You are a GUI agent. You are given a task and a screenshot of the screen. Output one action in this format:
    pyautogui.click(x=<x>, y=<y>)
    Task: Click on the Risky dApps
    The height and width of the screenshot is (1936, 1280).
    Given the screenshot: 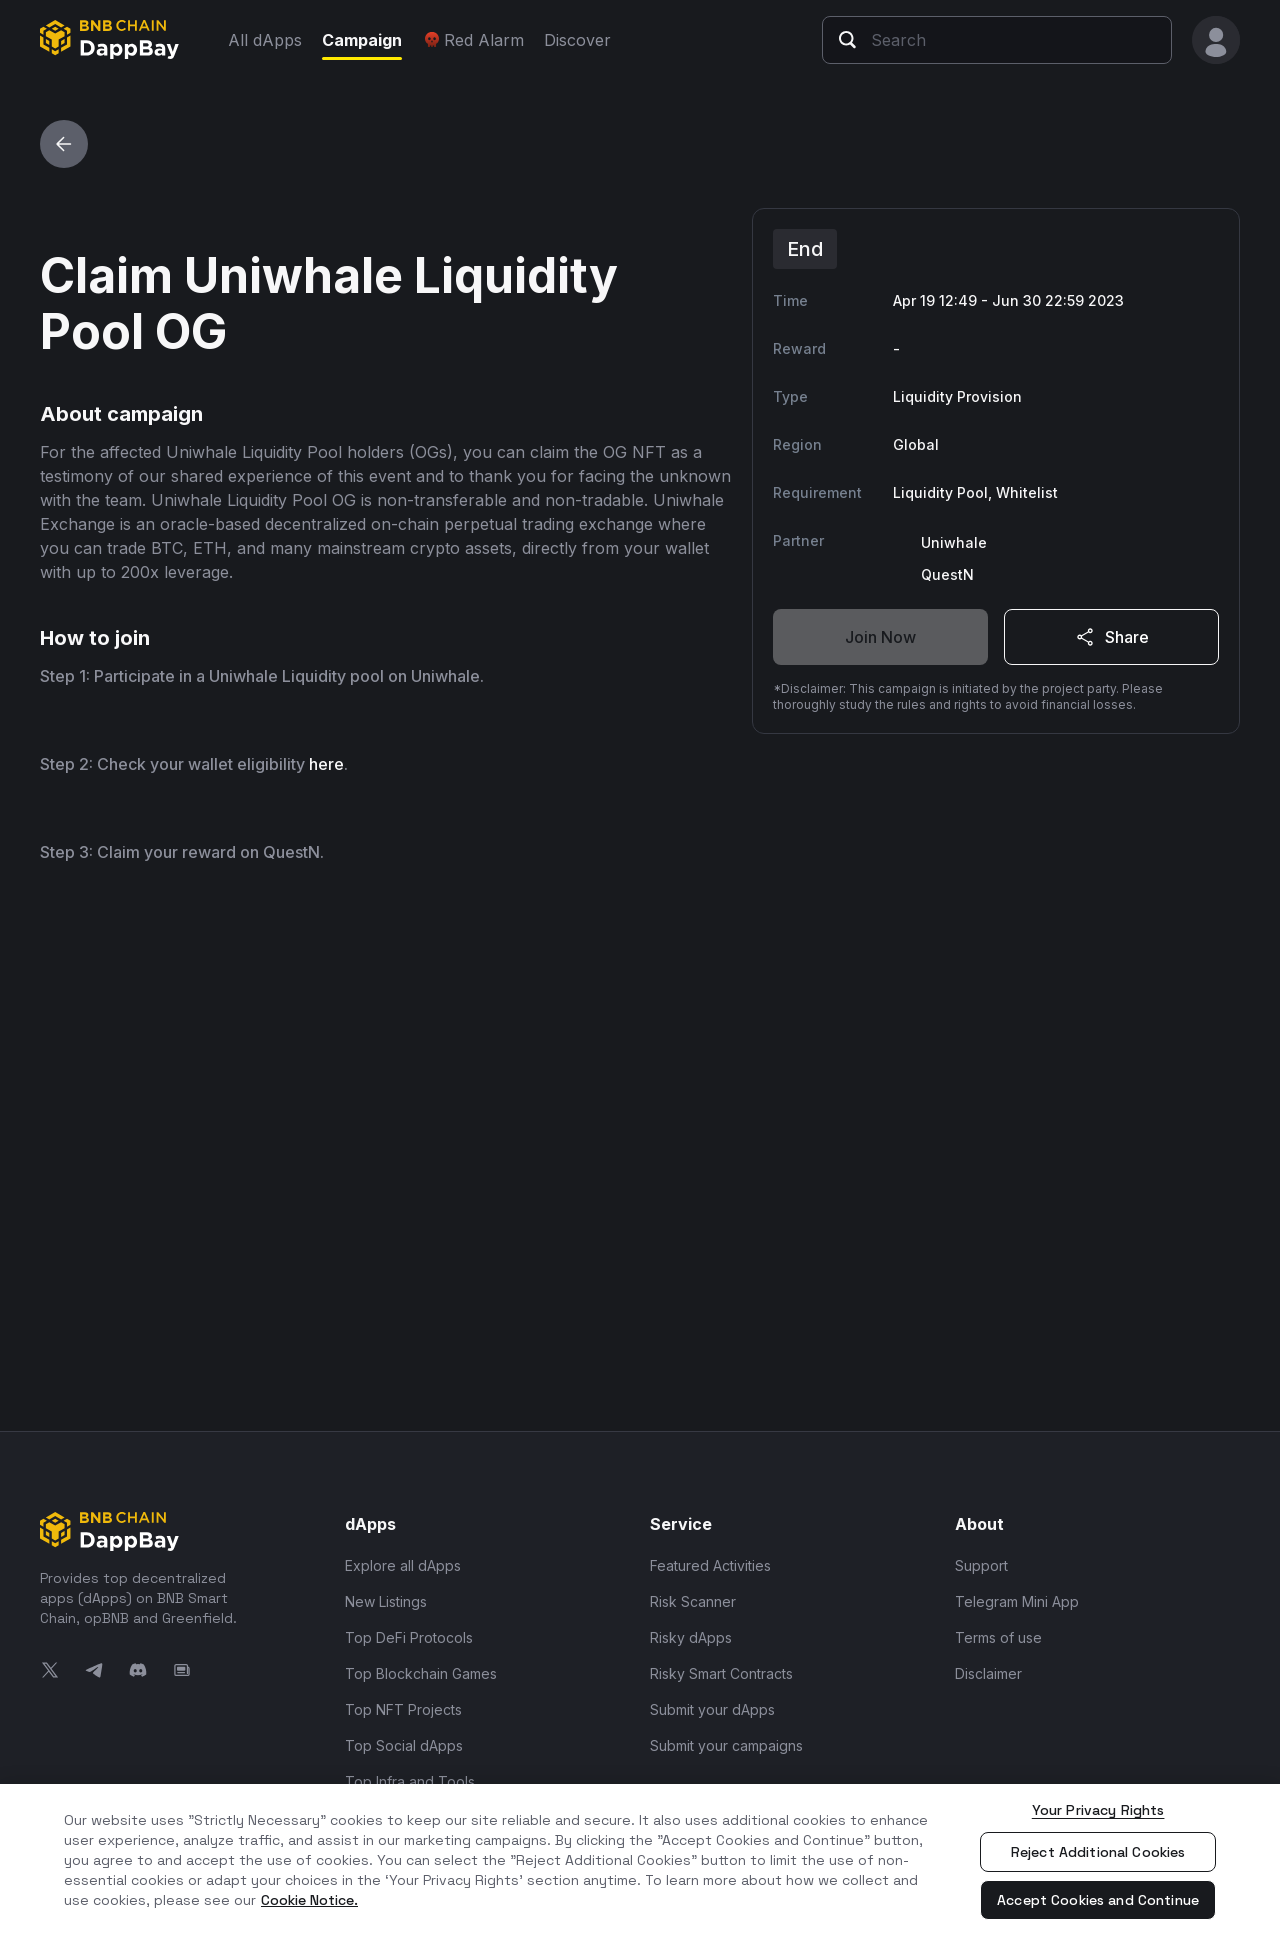 What is the action you would take?
    pyautogui.click(x=691, y=1637)
    